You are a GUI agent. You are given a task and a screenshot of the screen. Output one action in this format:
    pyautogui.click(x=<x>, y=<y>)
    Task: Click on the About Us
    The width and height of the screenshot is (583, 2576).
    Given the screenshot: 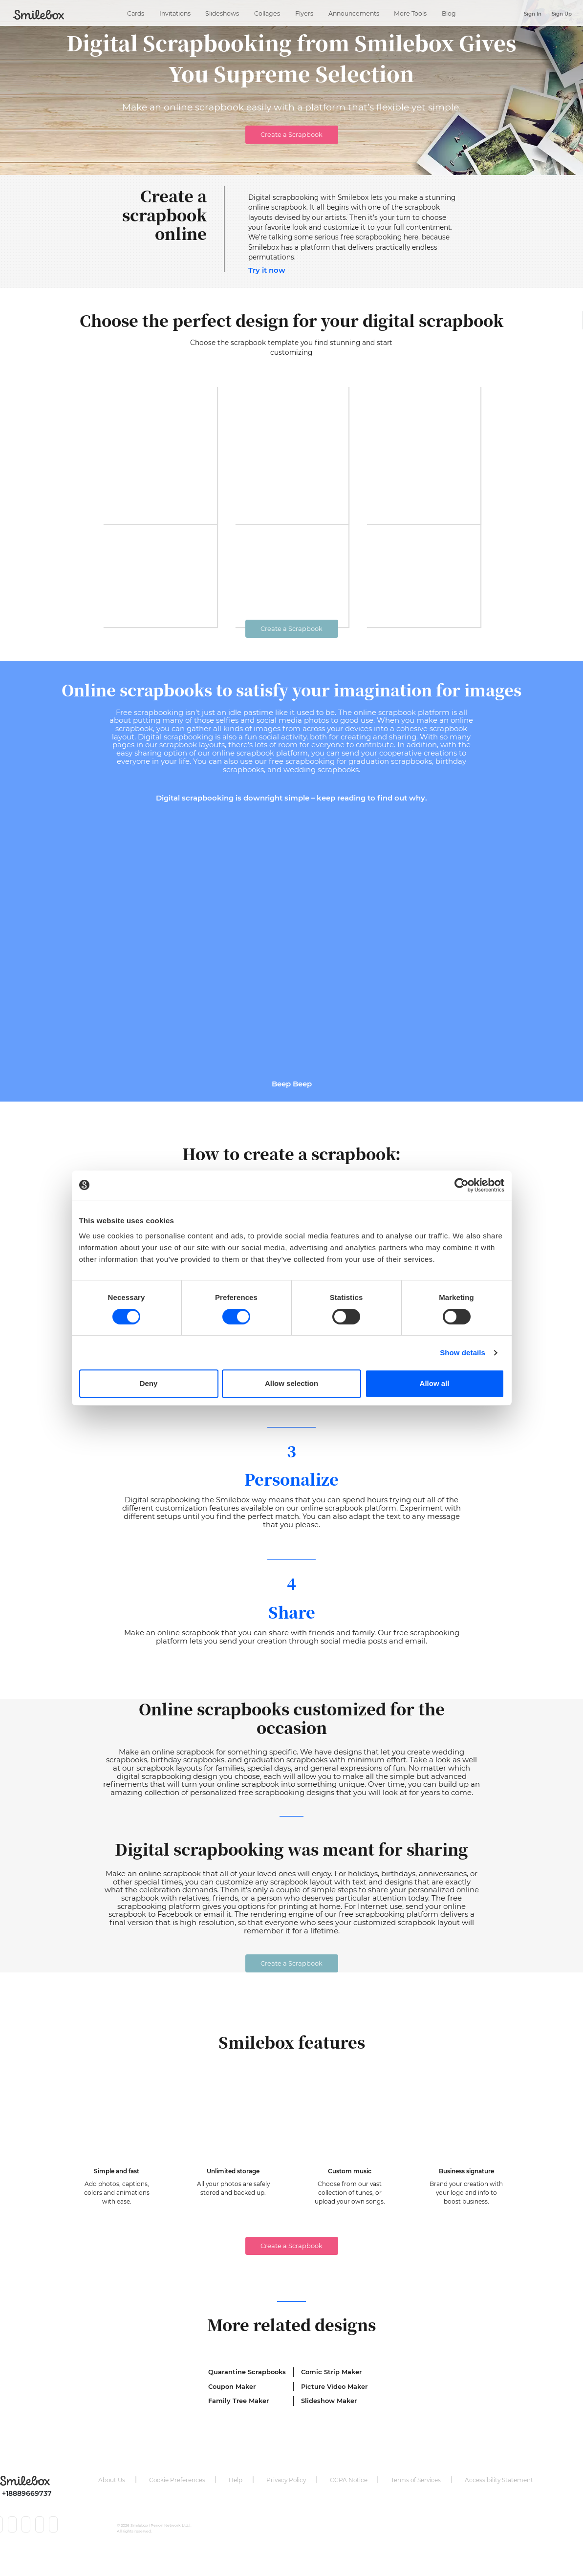 What is the action you would take?
    pyautogui.click(x=111, y=2501)
    